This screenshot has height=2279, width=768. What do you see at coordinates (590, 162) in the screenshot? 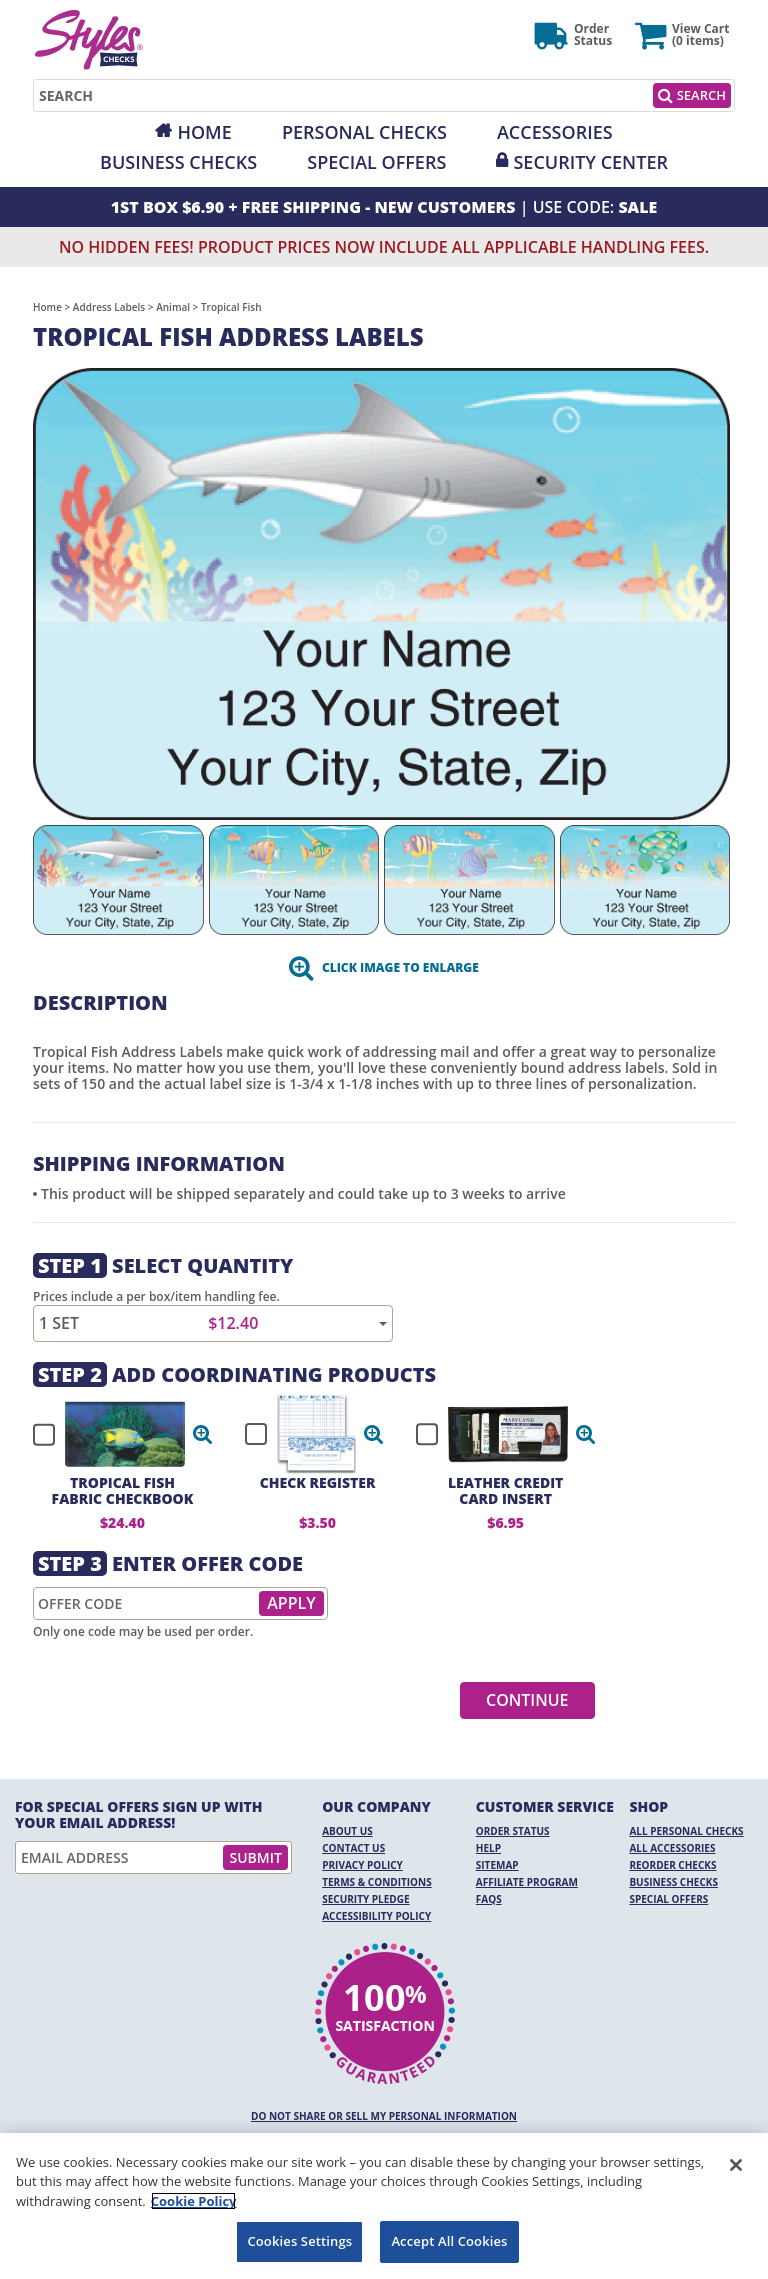
I see `Security Center` at bounding box center [590, 162].